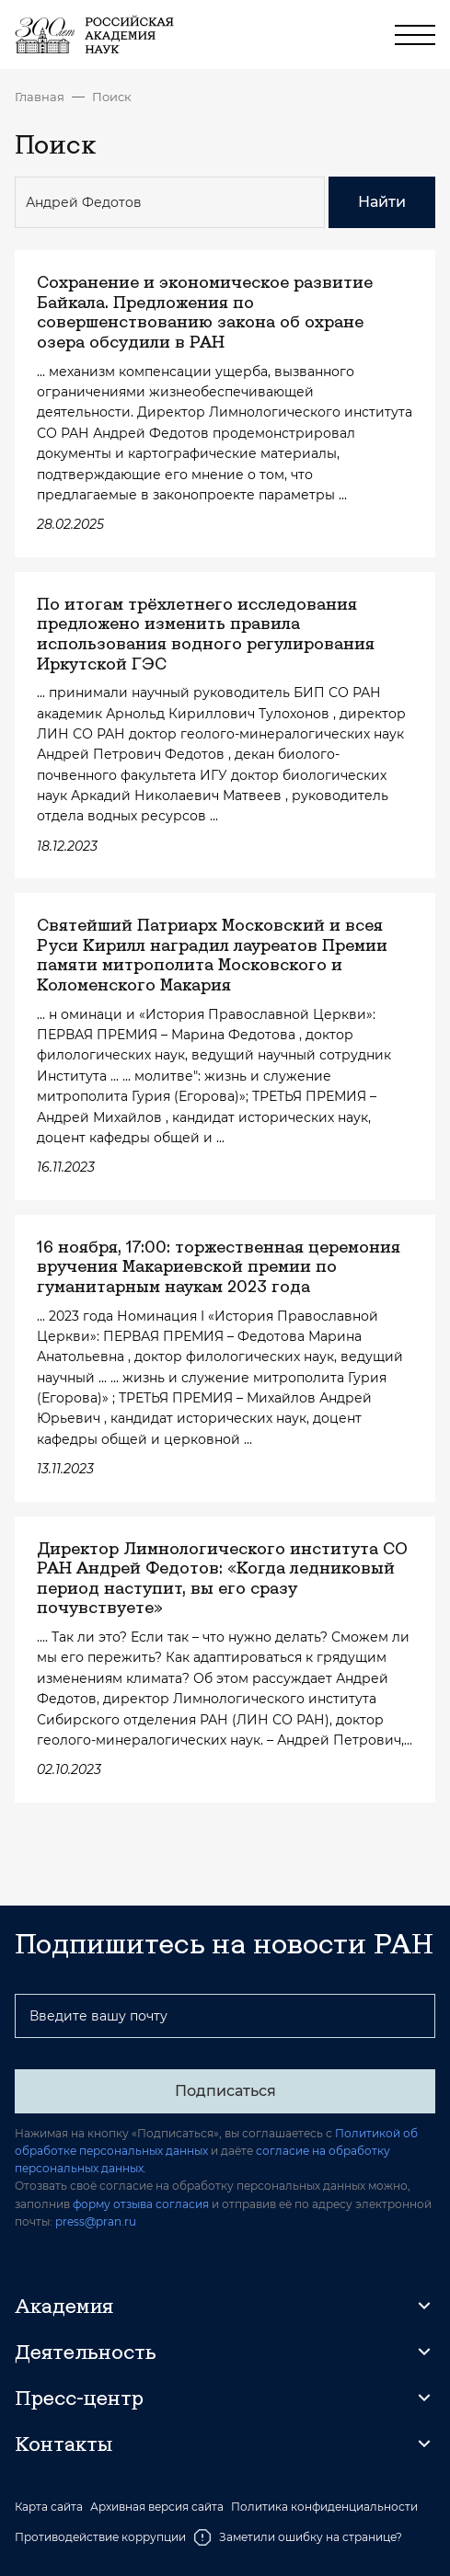  What do you see at coordinates (157, 2507) in the screenshot?
I see `Архивная версия сайта` at bounding box center [157, 2507].